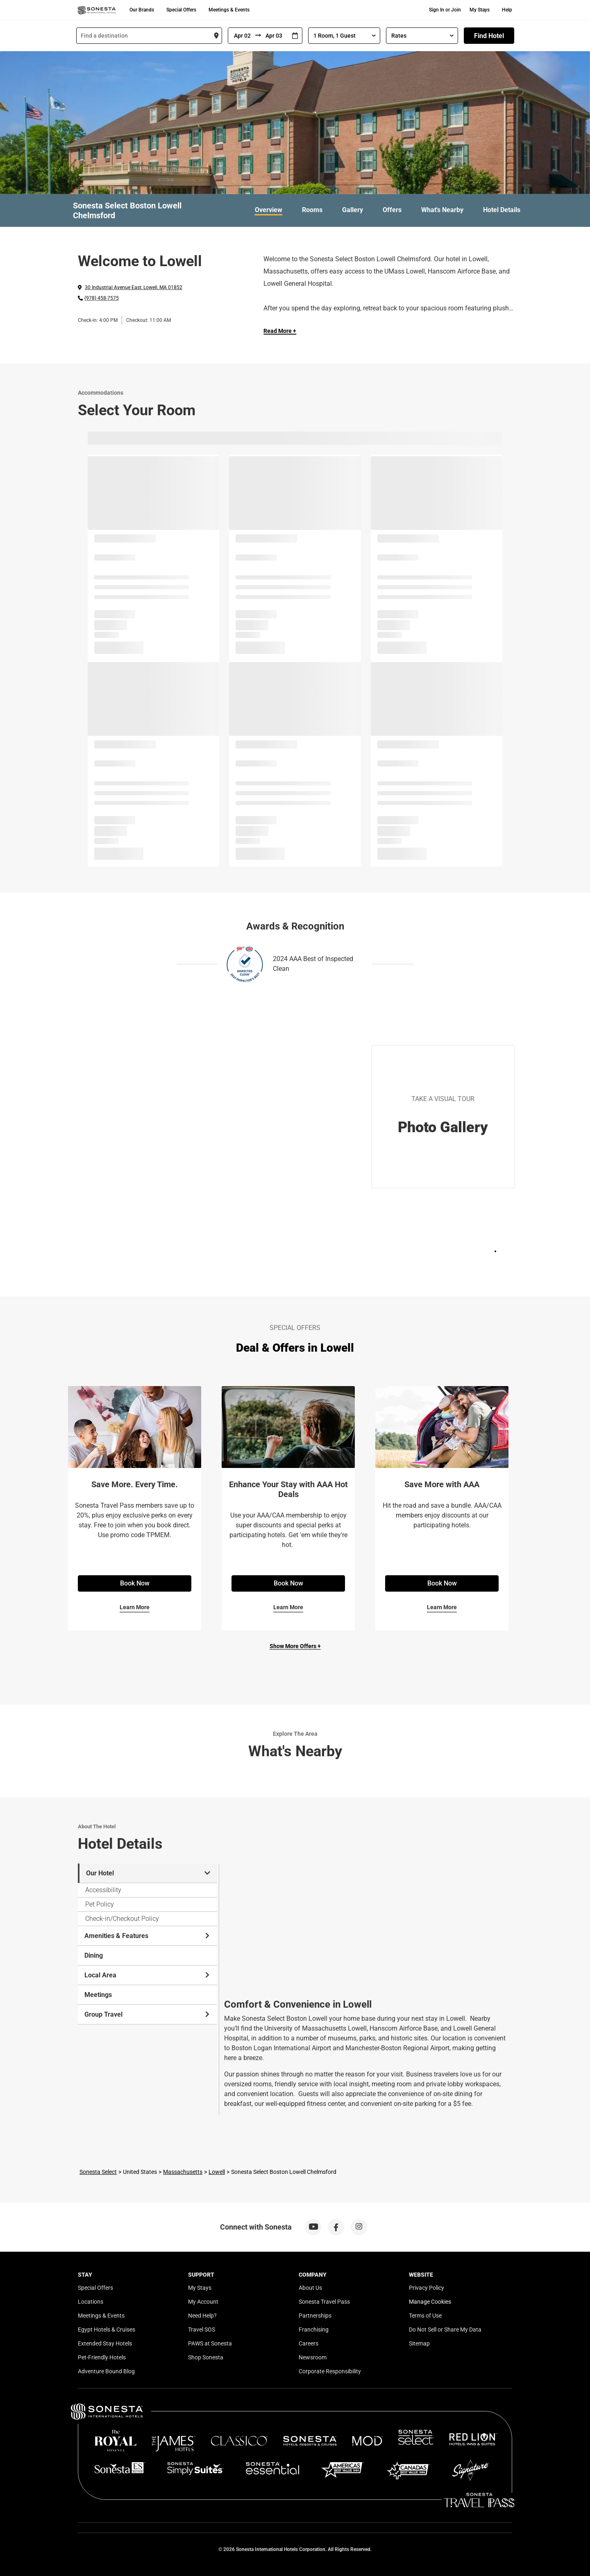  I want to click on Sitemap, so click(419, 2343).